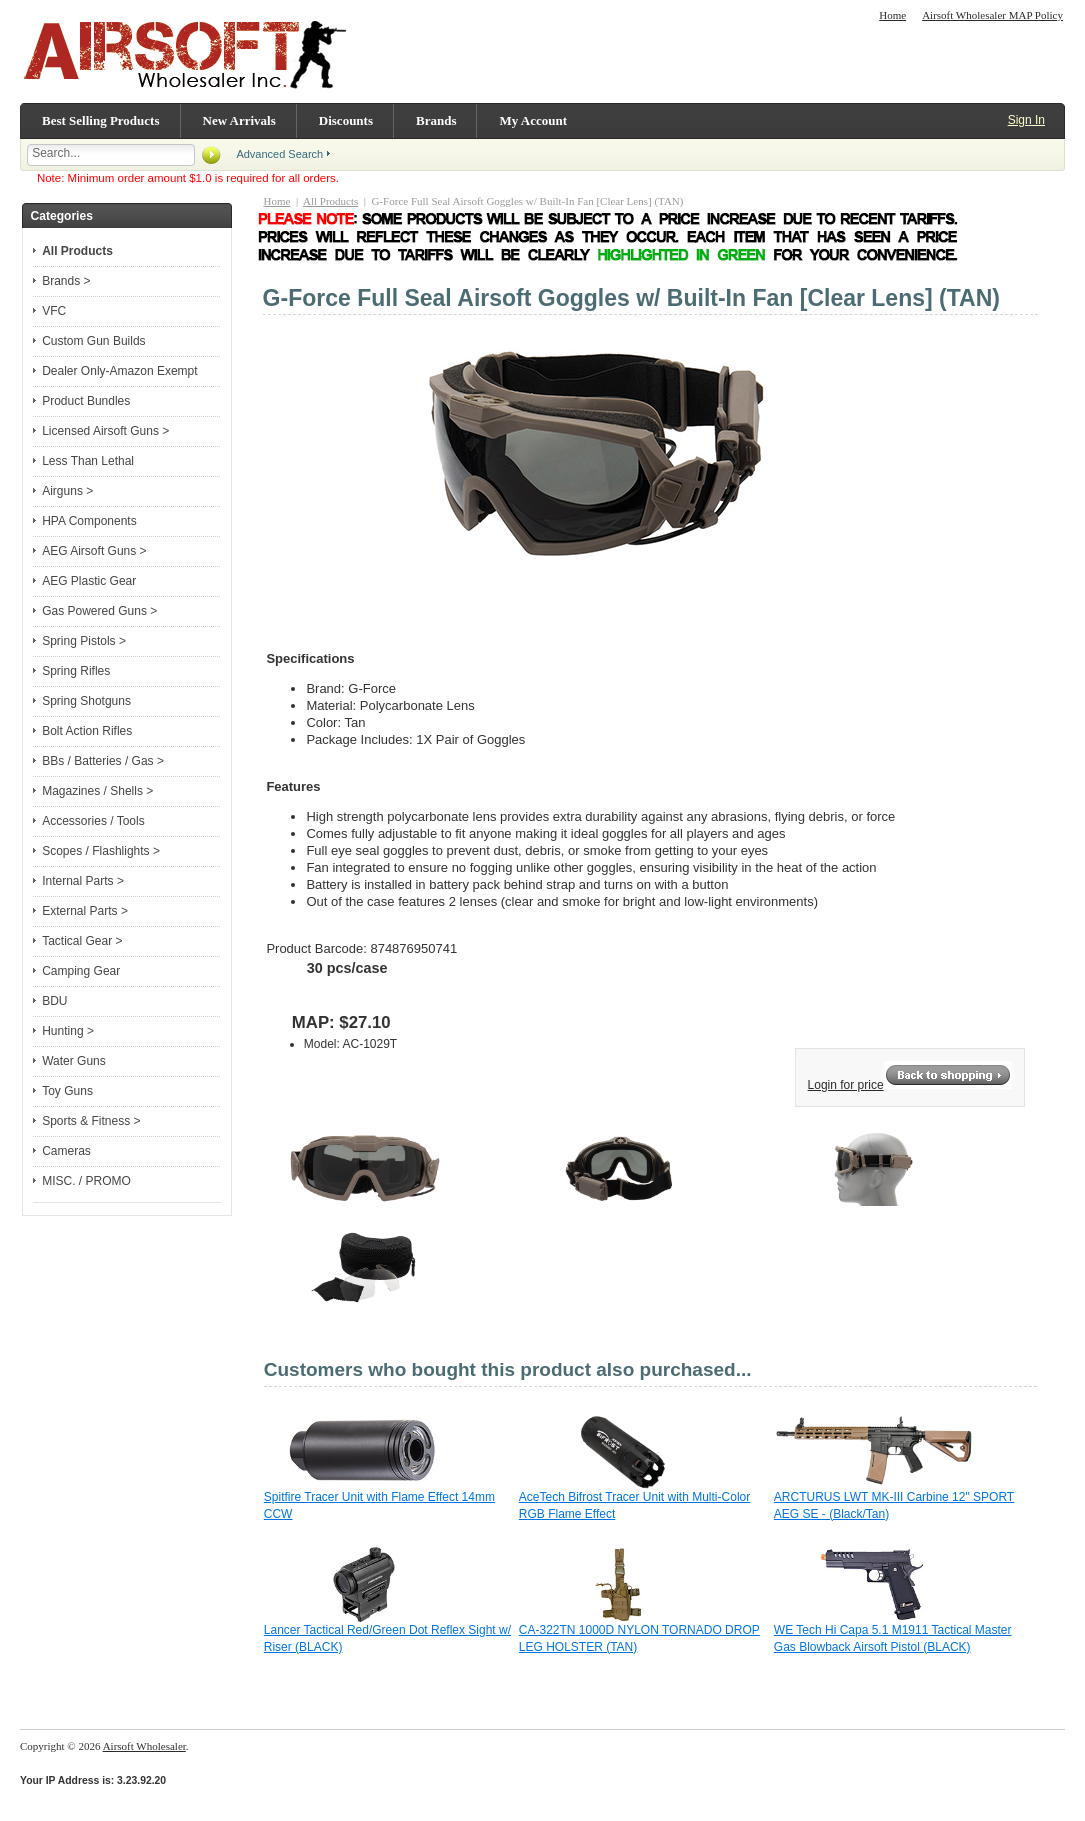 Image resolution: width=1085 pixels, height=1821 pixels. Describe the element at coordinates (992, 15) in the screenshot. I see `Airsoft Wholesaler MAP Policy` at that location.